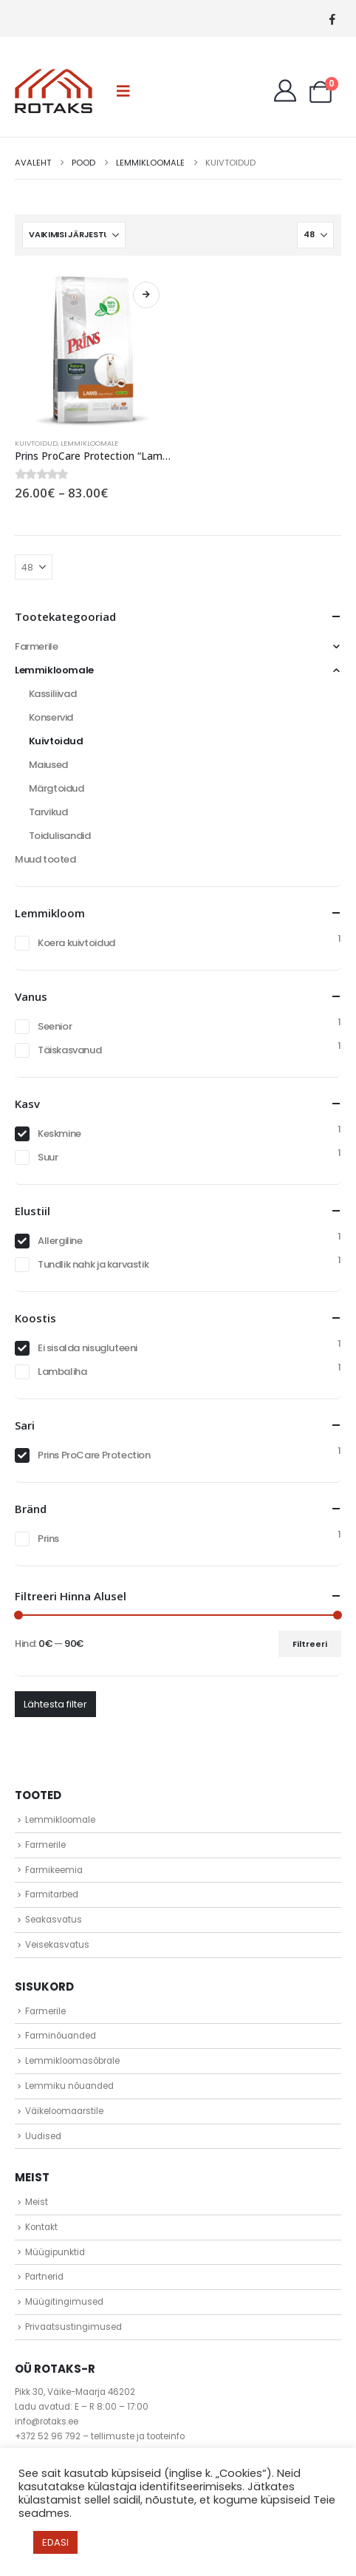 This screenshot has width=356, height=2576. What do you see at coordinates (41, 2227) in the screenshot?
I see `Kontakt` at bounding box center [41, 2227].